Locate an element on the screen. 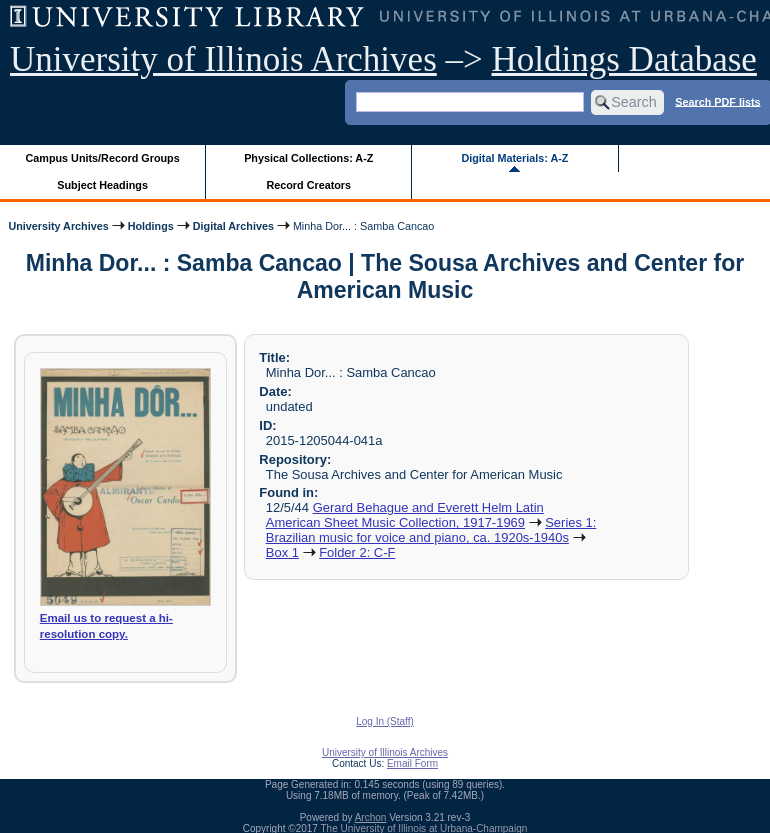 The width and height of the screenshot is (770, 833). Campus Units/Record Groups is located at coordinates (103, 158).